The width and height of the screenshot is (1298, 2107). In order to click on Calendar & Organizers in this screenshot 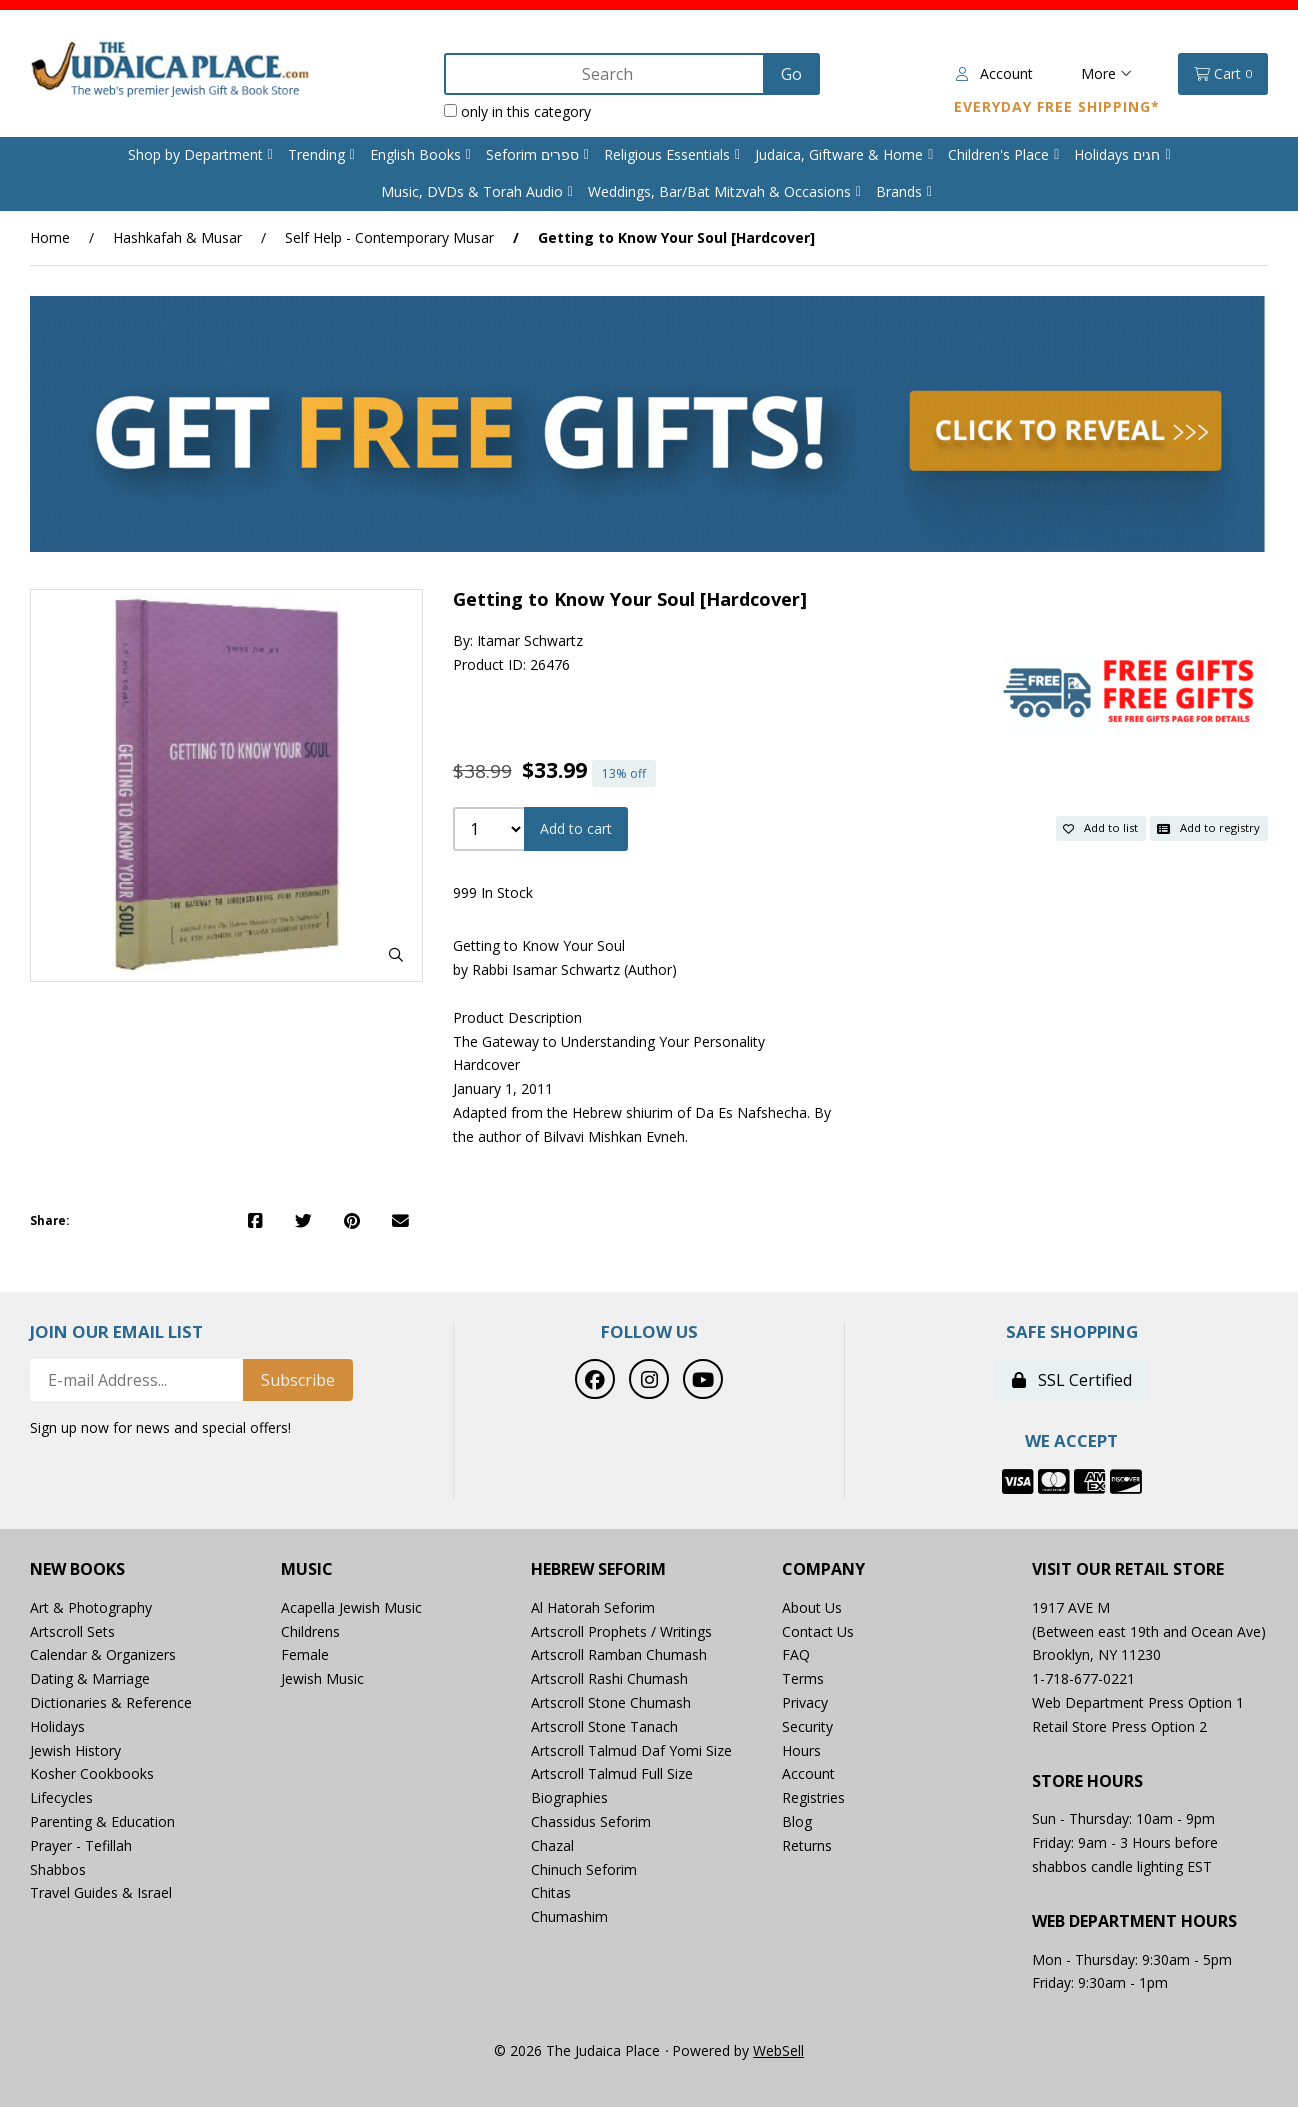, I will do `click(103, 1654)`.